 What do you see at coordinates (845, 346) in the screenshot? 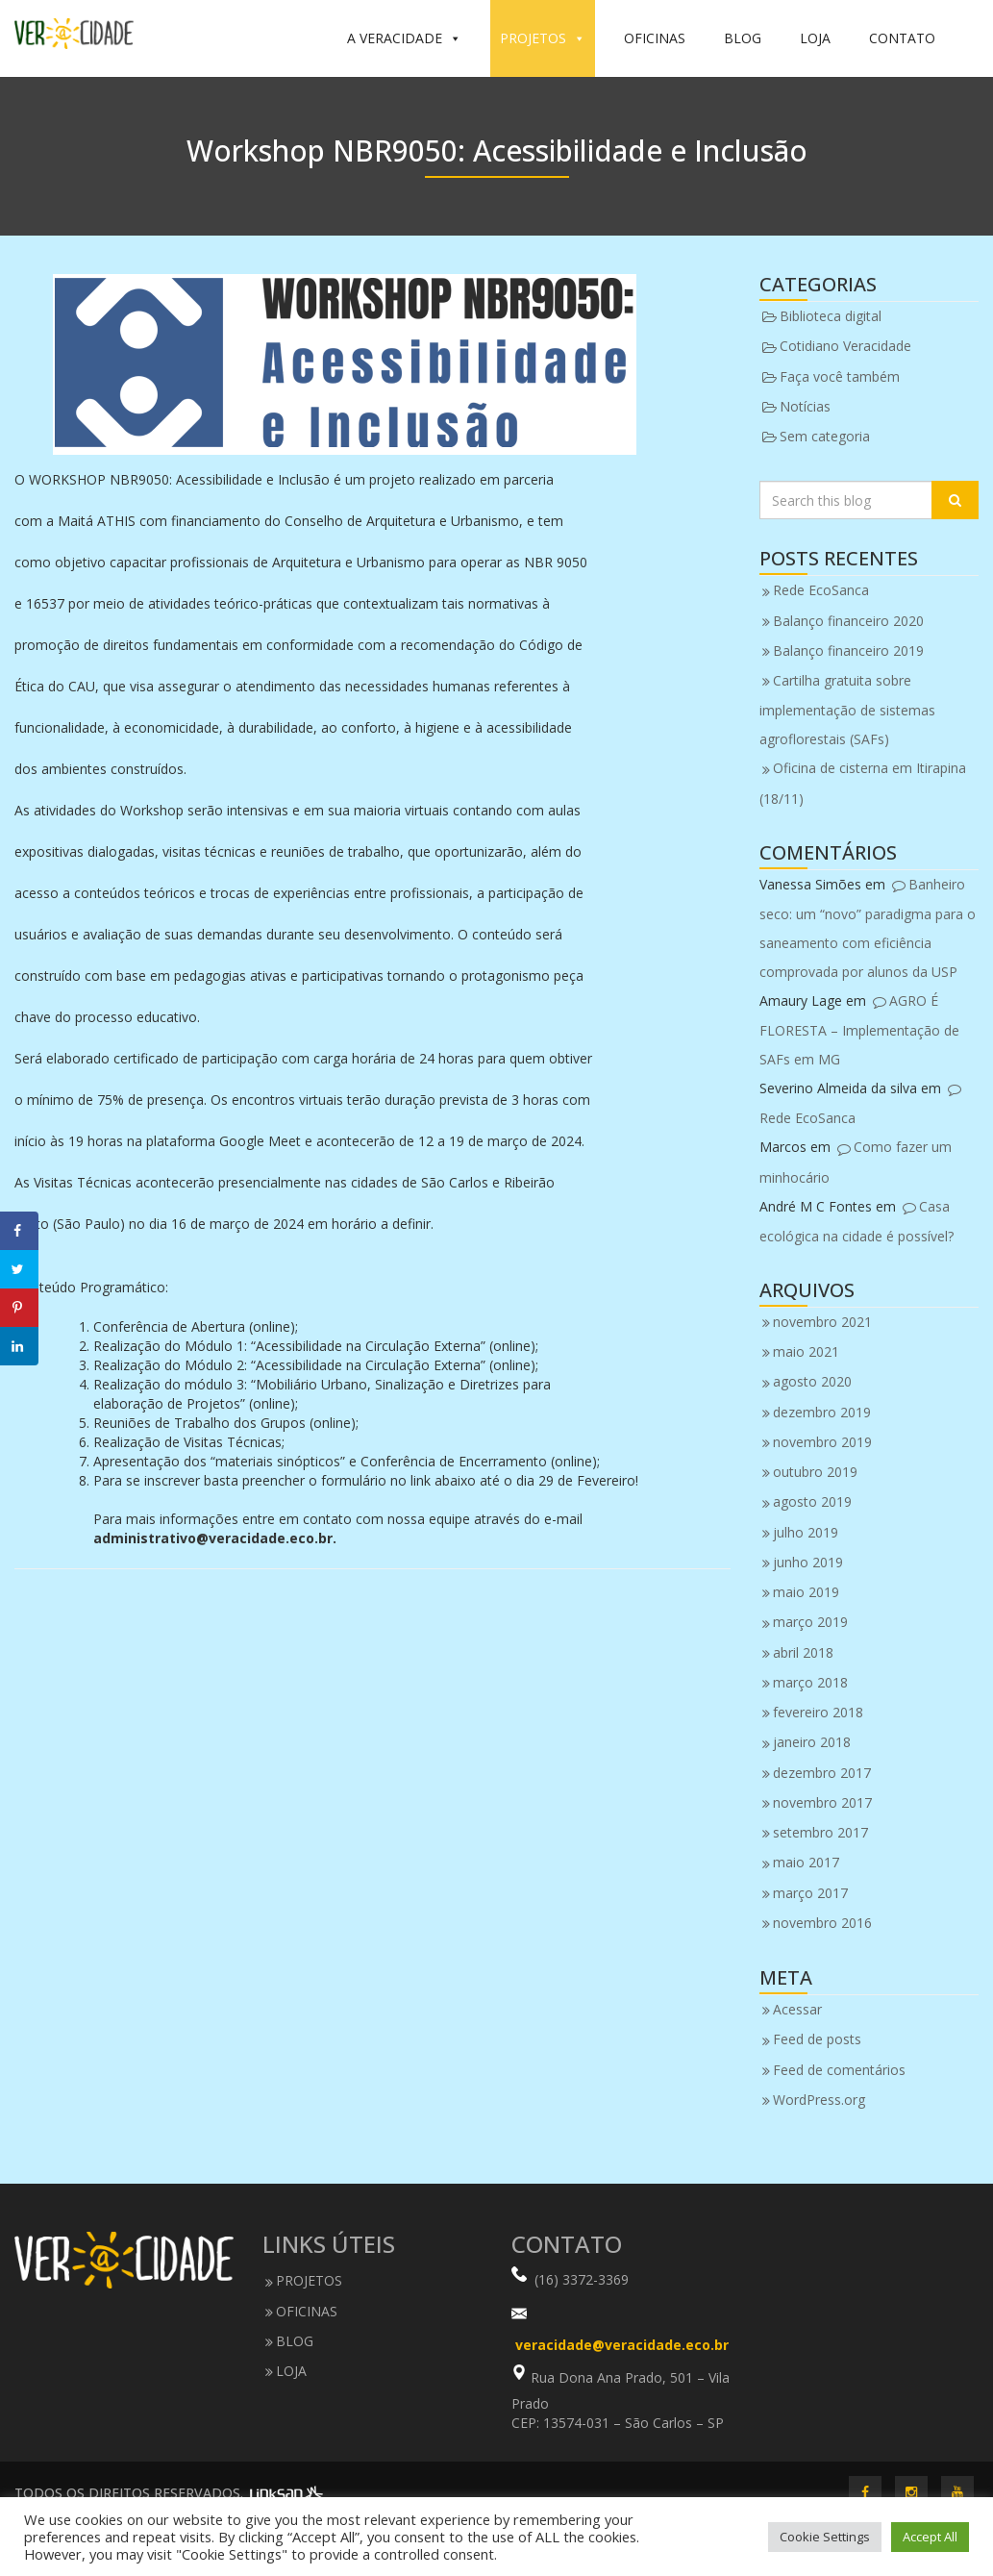
I see `Cotidiano Veracidade` at bounding box center [845, 346].